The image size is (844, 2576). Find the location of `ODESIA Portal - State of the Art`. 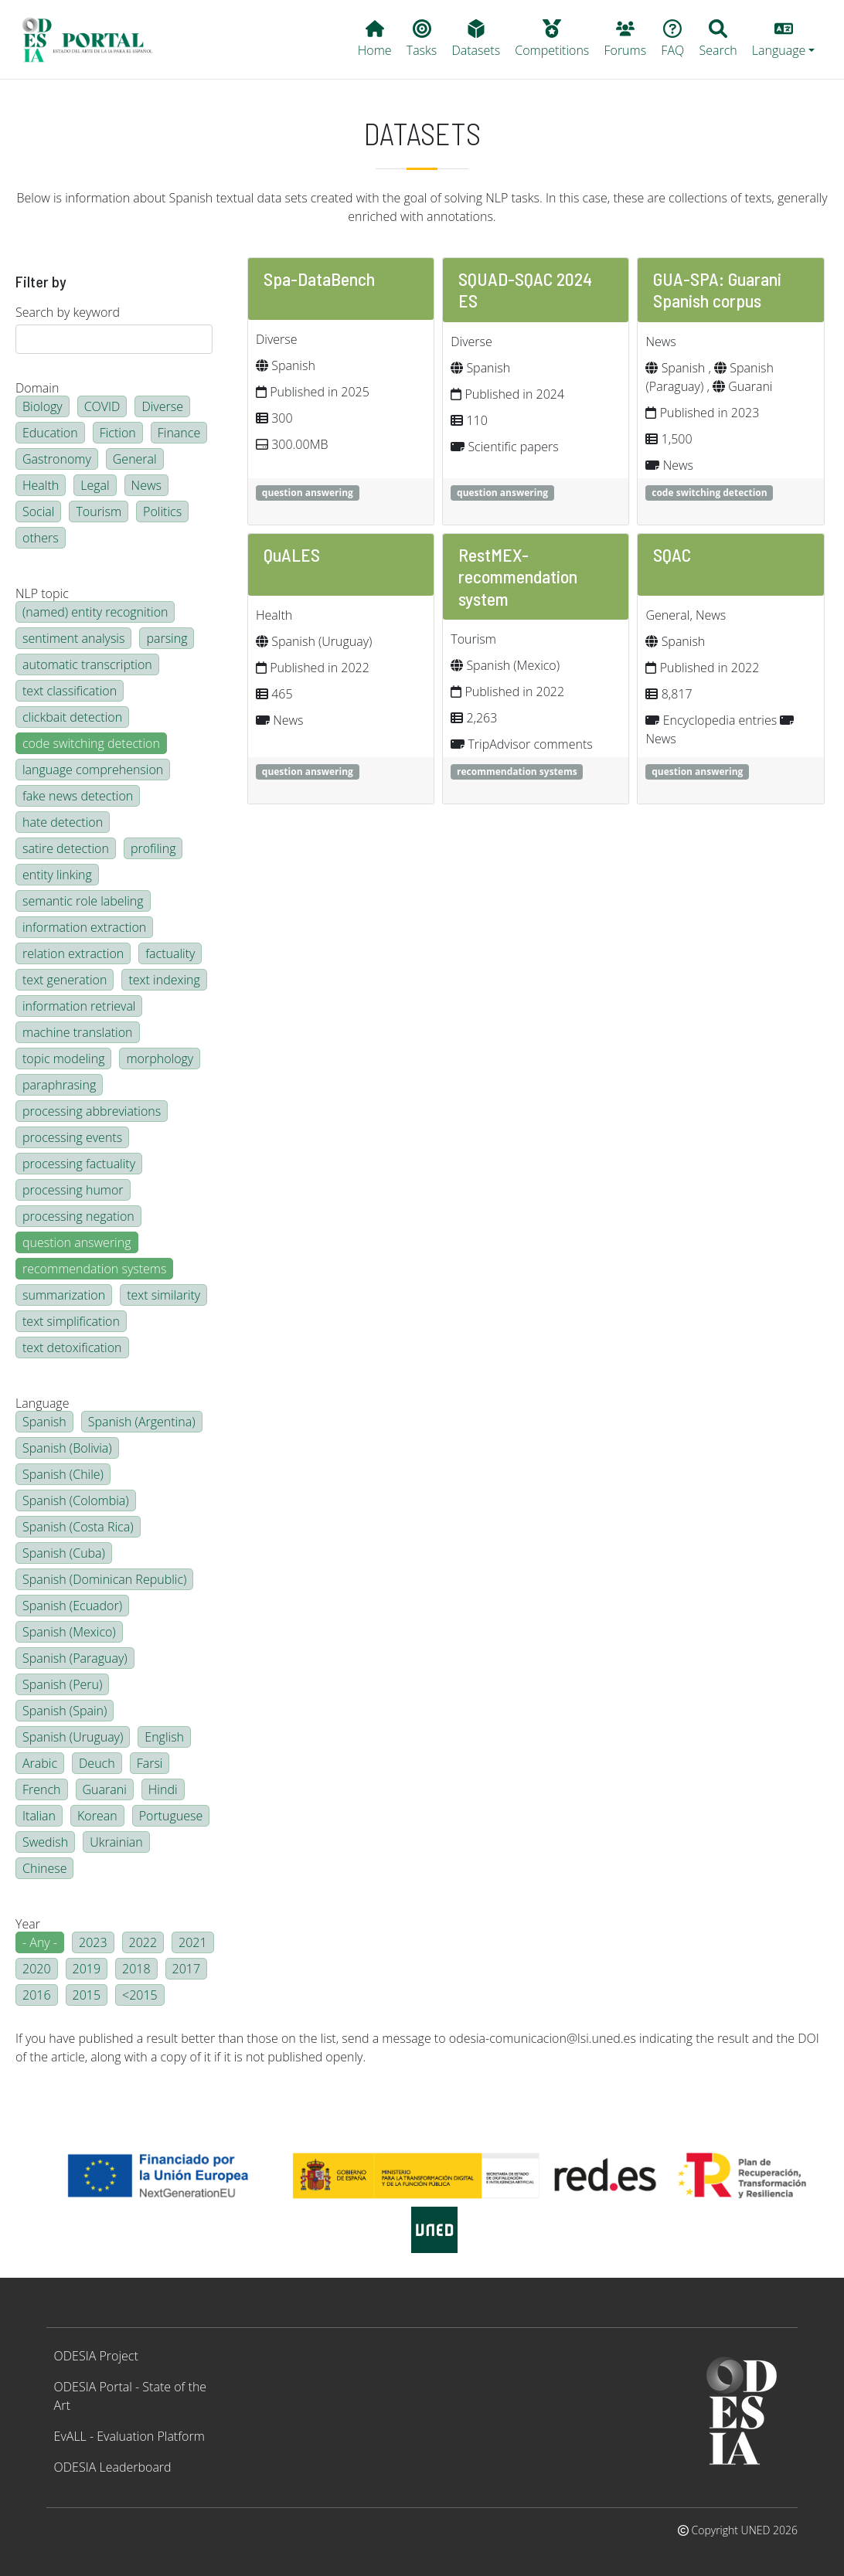

ODESIA Portal - State of the Art is located at coordinates (130, 2396).